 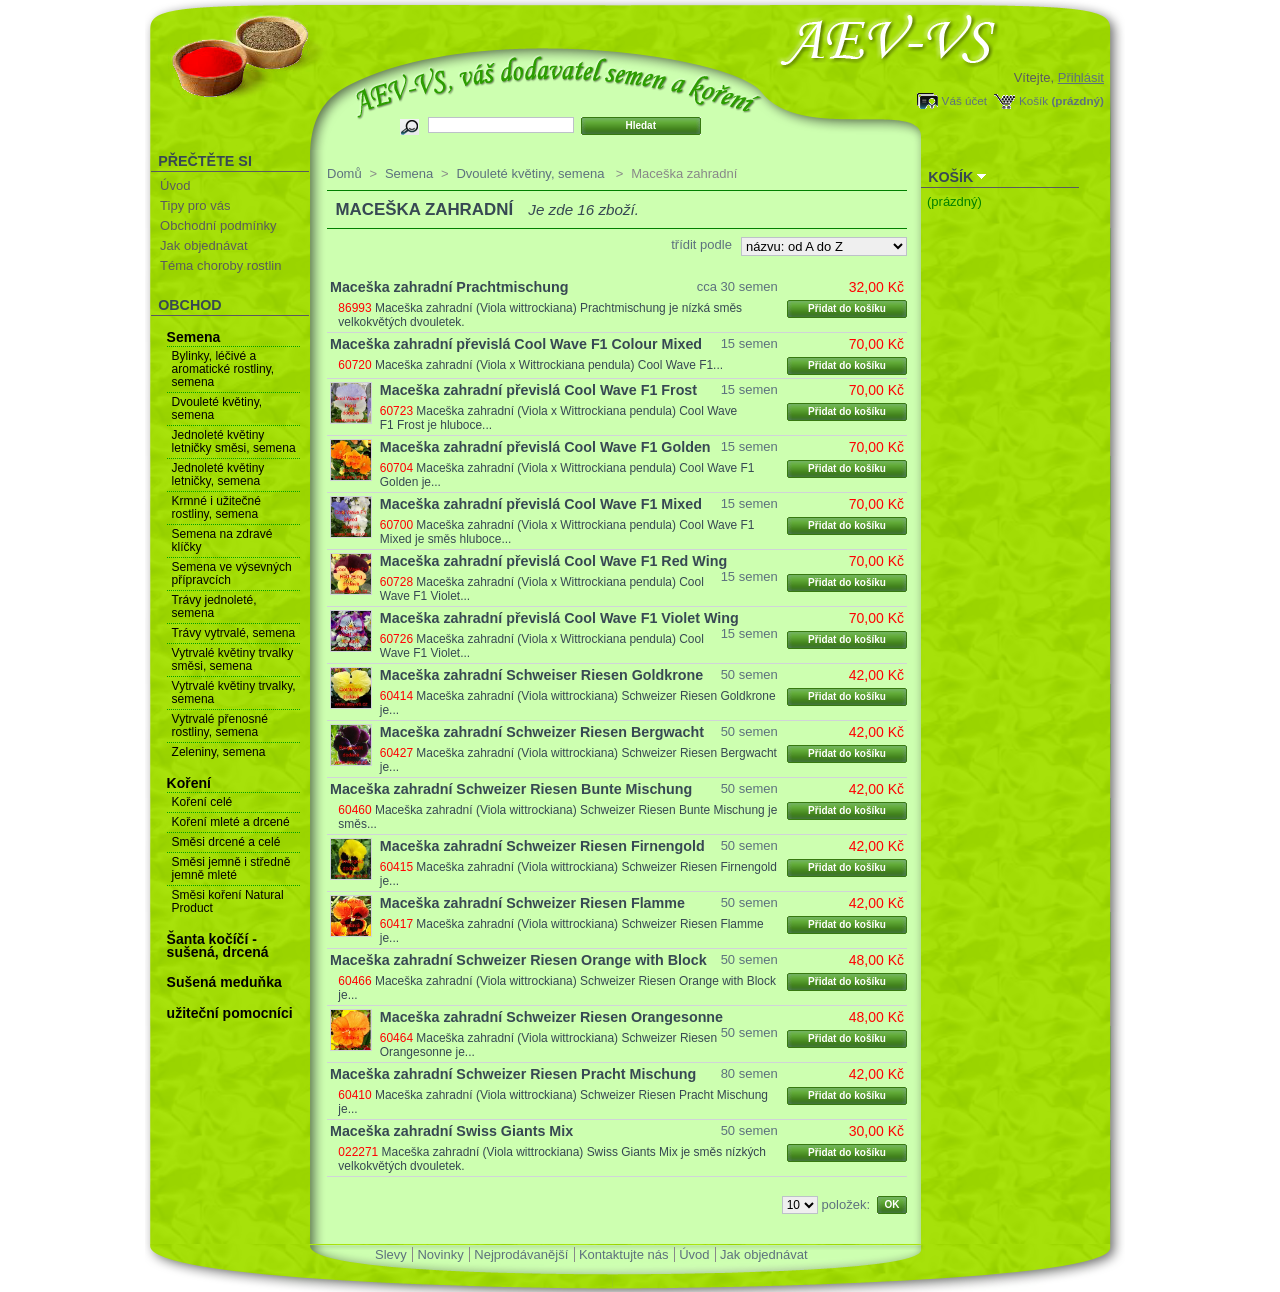 I want to click on Úvod, so click(x=175, y=185).